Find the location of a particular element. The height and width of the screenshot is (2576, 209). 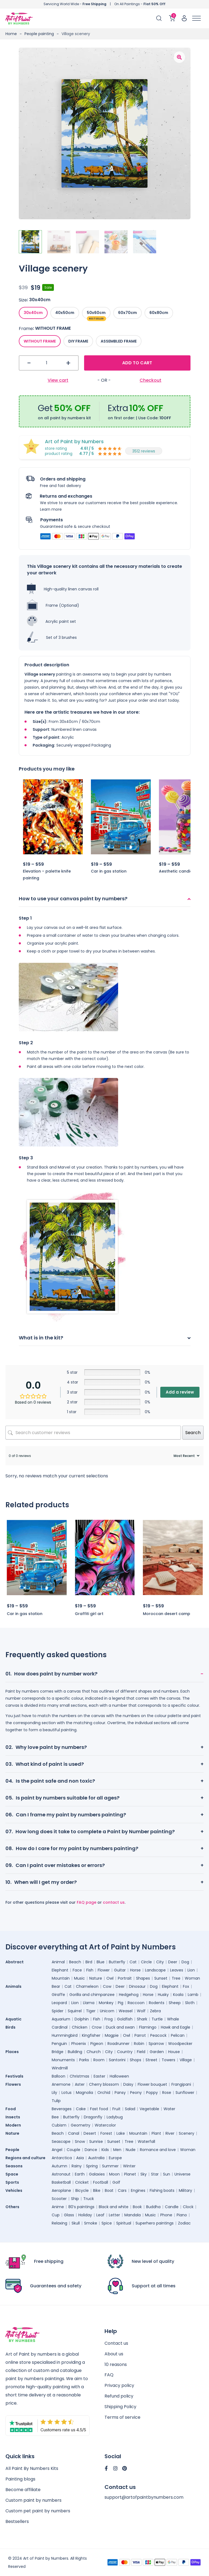

Landscape is located at coordinates (155, 1970).